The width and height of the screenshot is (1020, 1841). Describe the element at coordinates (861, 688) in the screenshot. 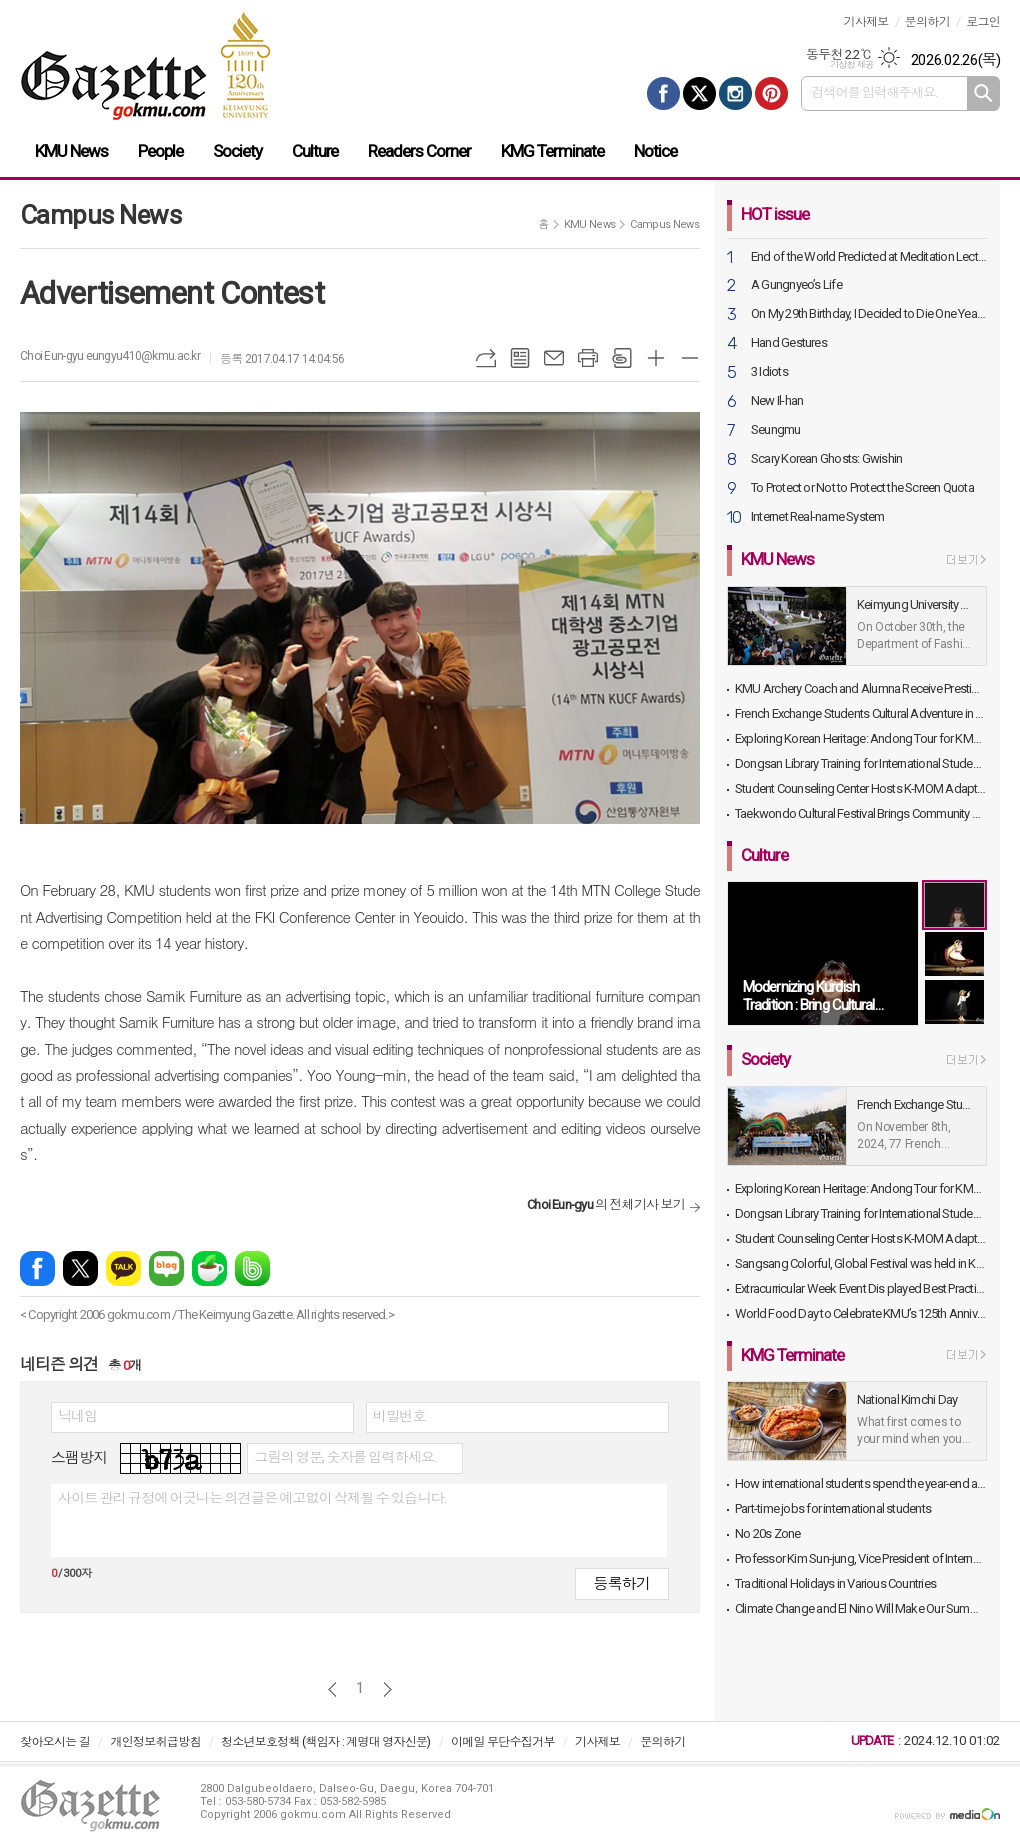

I see `KMU Archery Coach and Alumna Receive Prestigious Sports Awards` at that location.